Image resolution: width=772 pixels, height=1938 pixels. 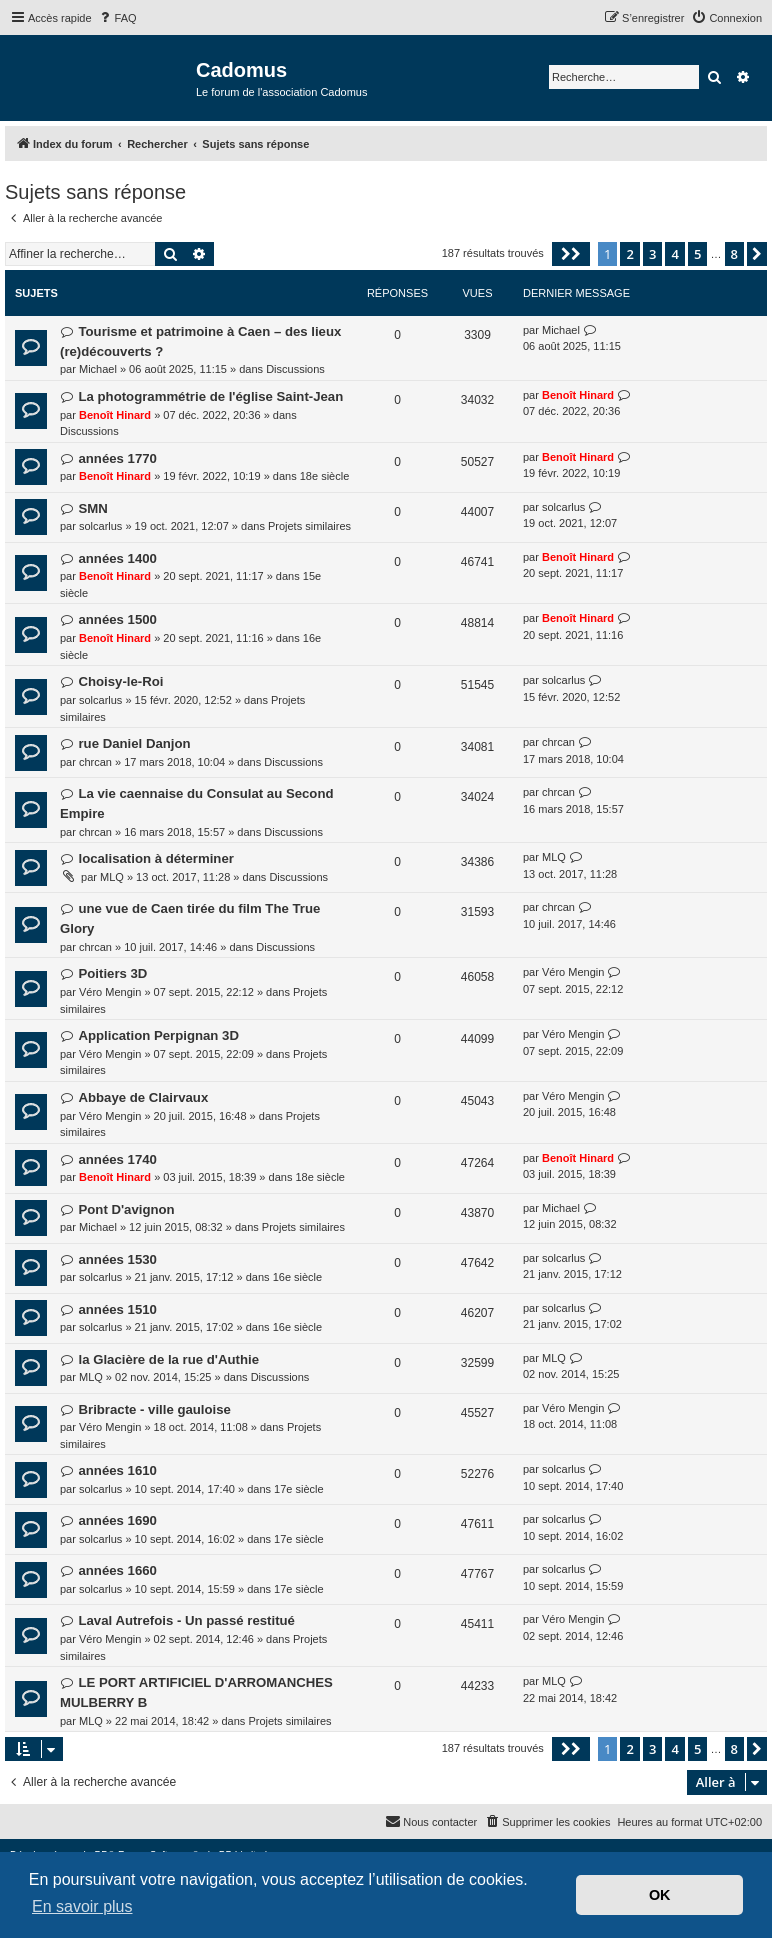 I want to click on Pont D'avignon, so click(x=126, y=1209).